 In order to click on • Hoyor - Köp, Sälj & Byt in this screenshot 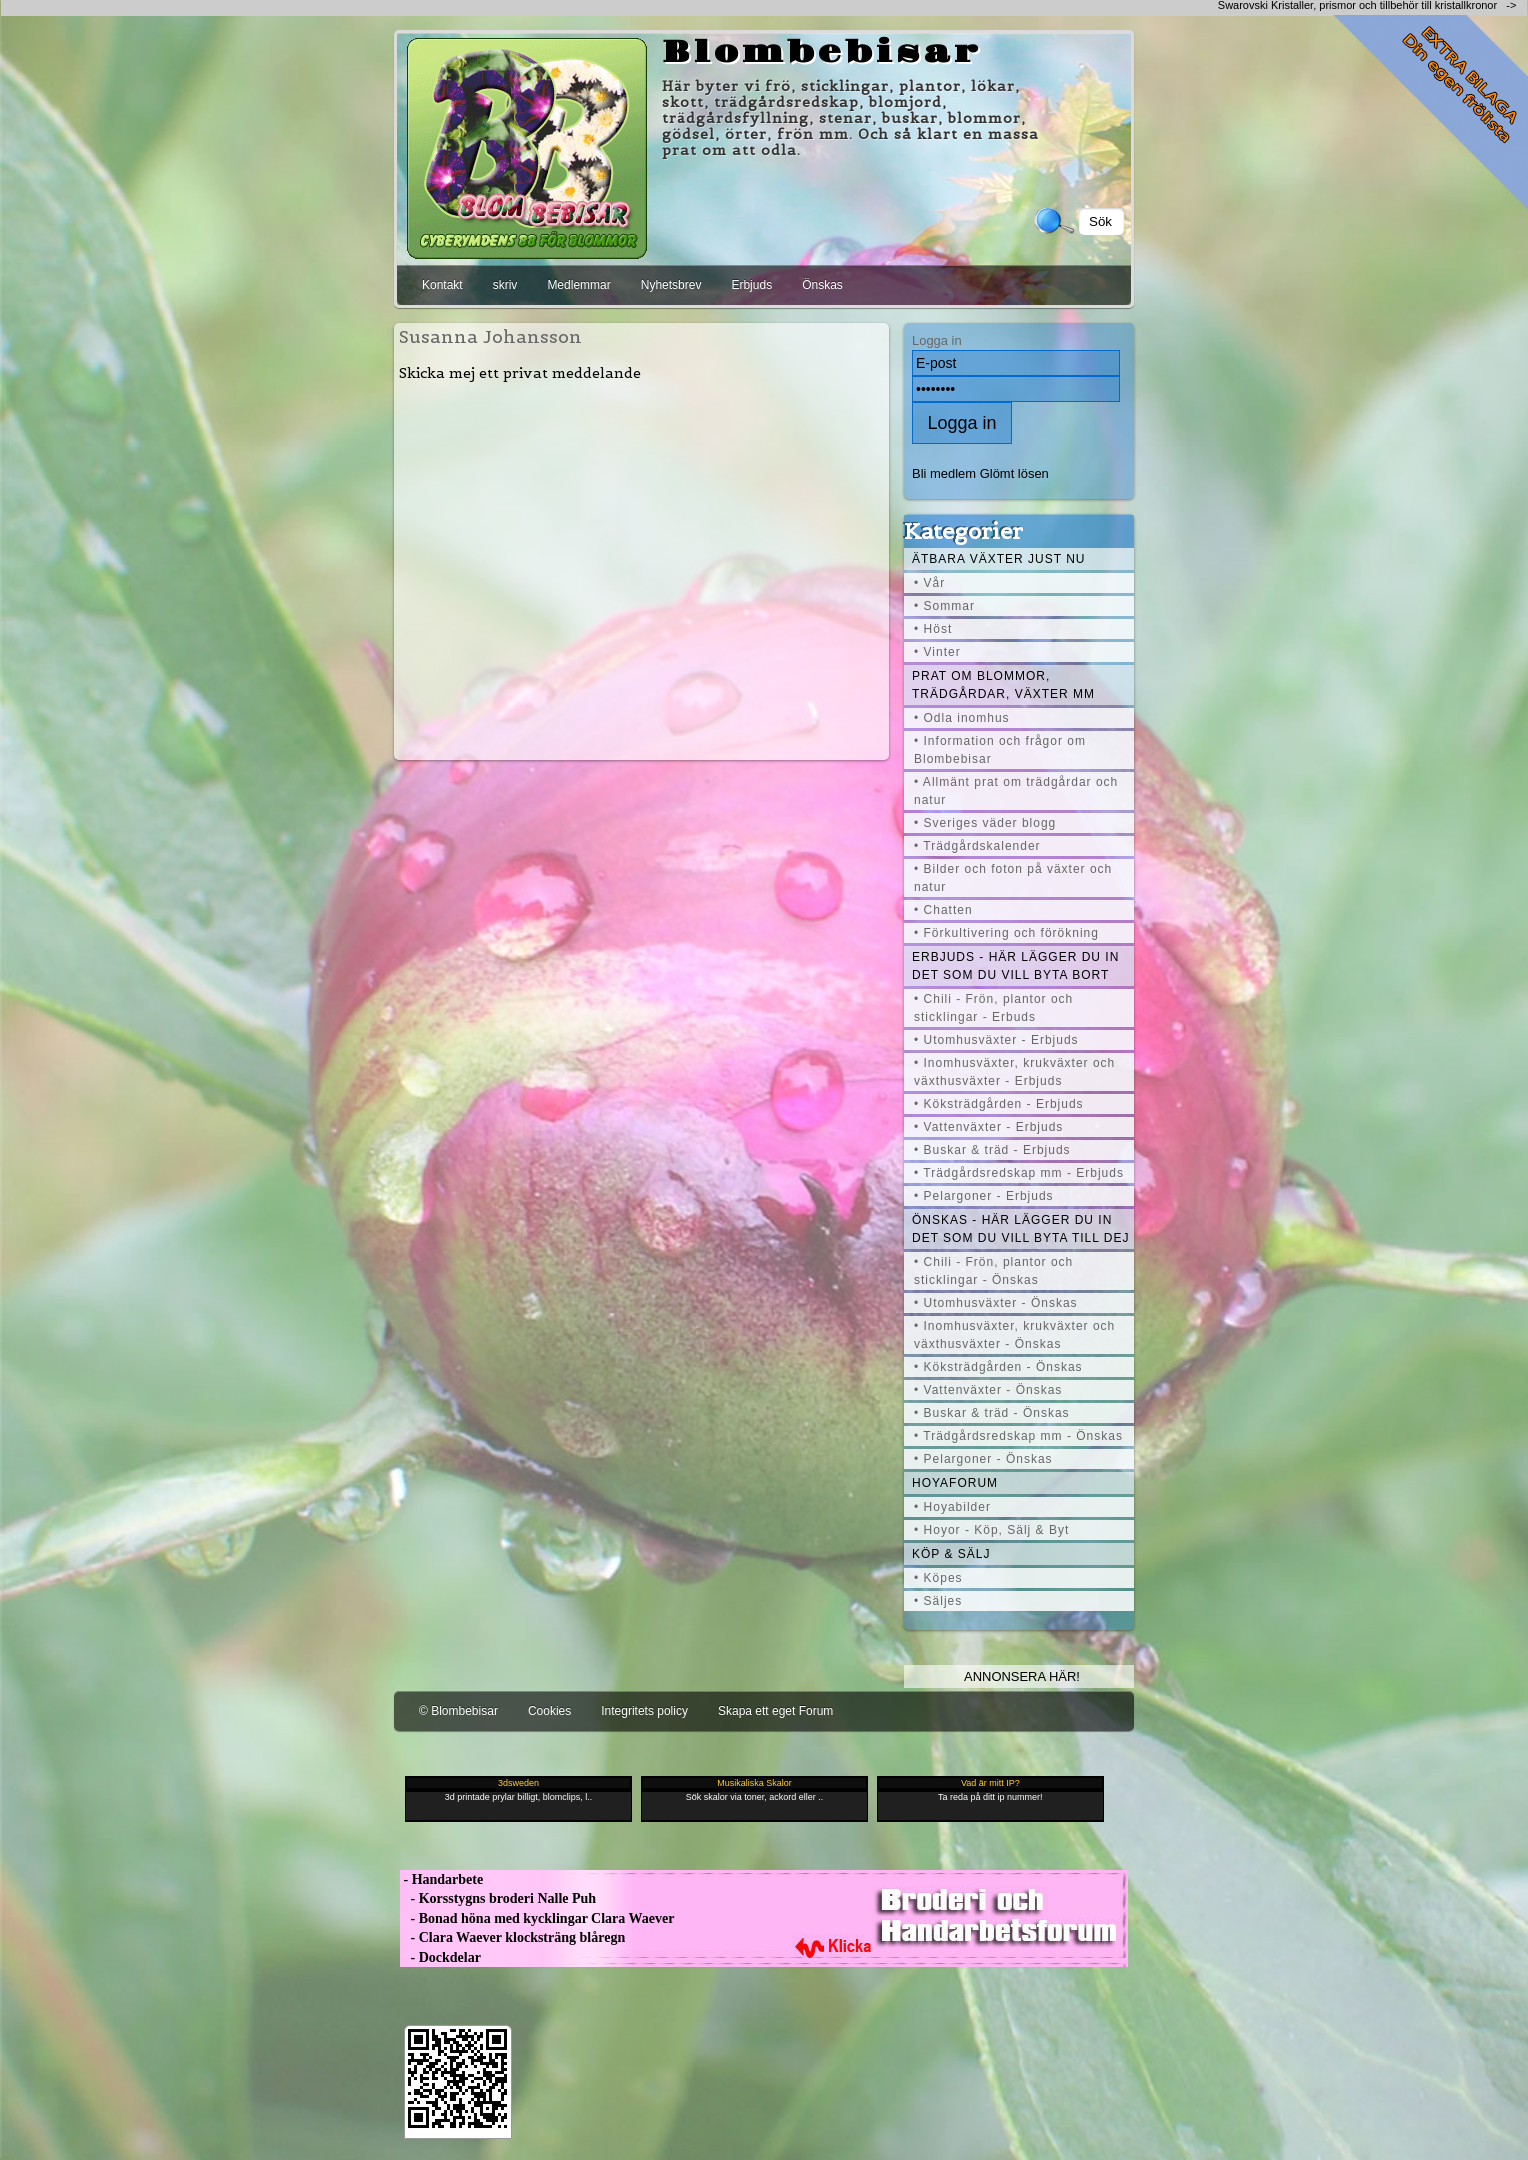, I will do `click(991, 1530)`.